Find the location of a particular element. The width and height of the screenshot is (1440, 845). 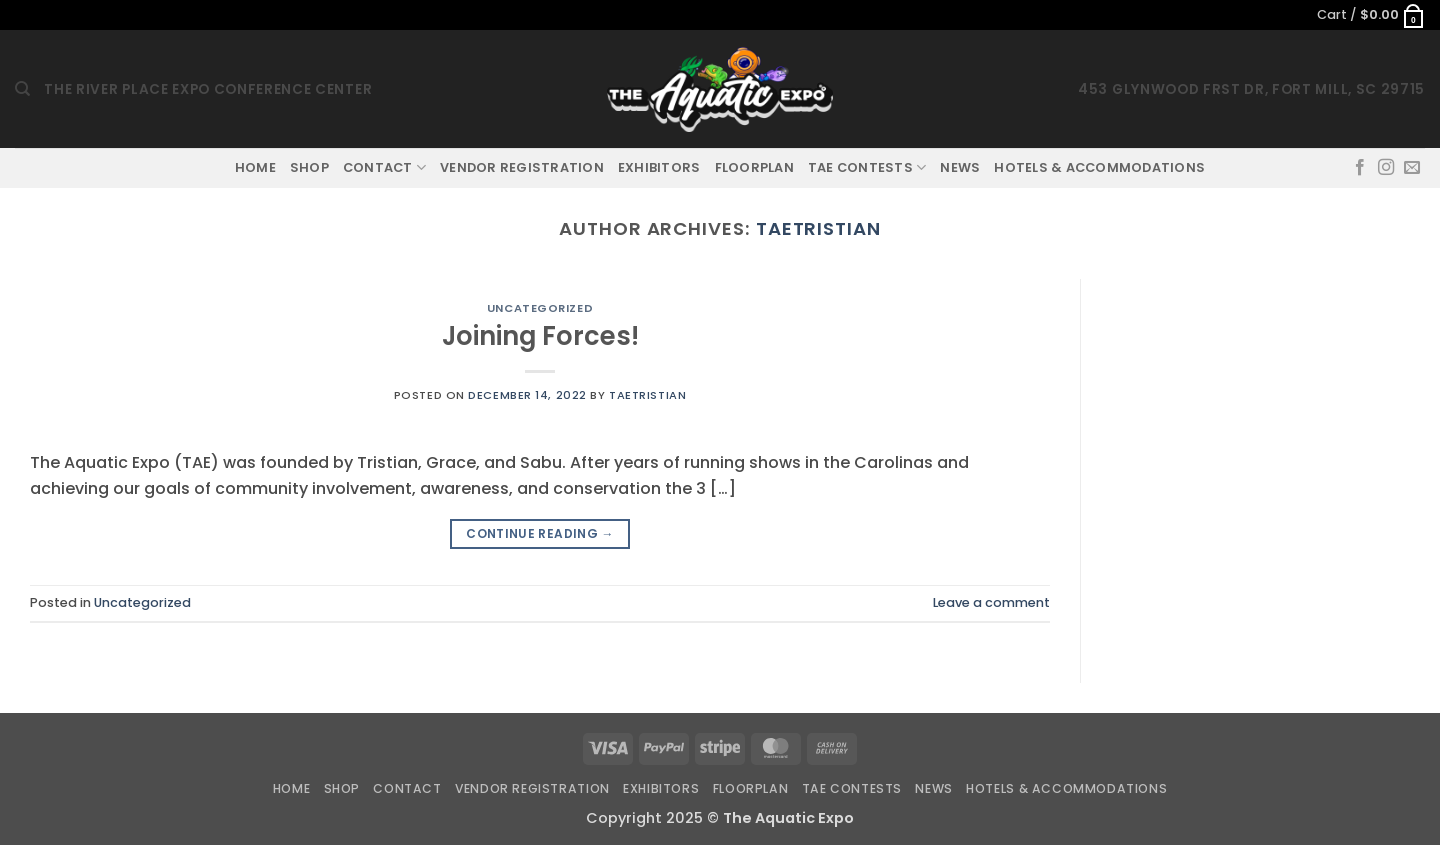

Contact is located at coordinates (384, 167).